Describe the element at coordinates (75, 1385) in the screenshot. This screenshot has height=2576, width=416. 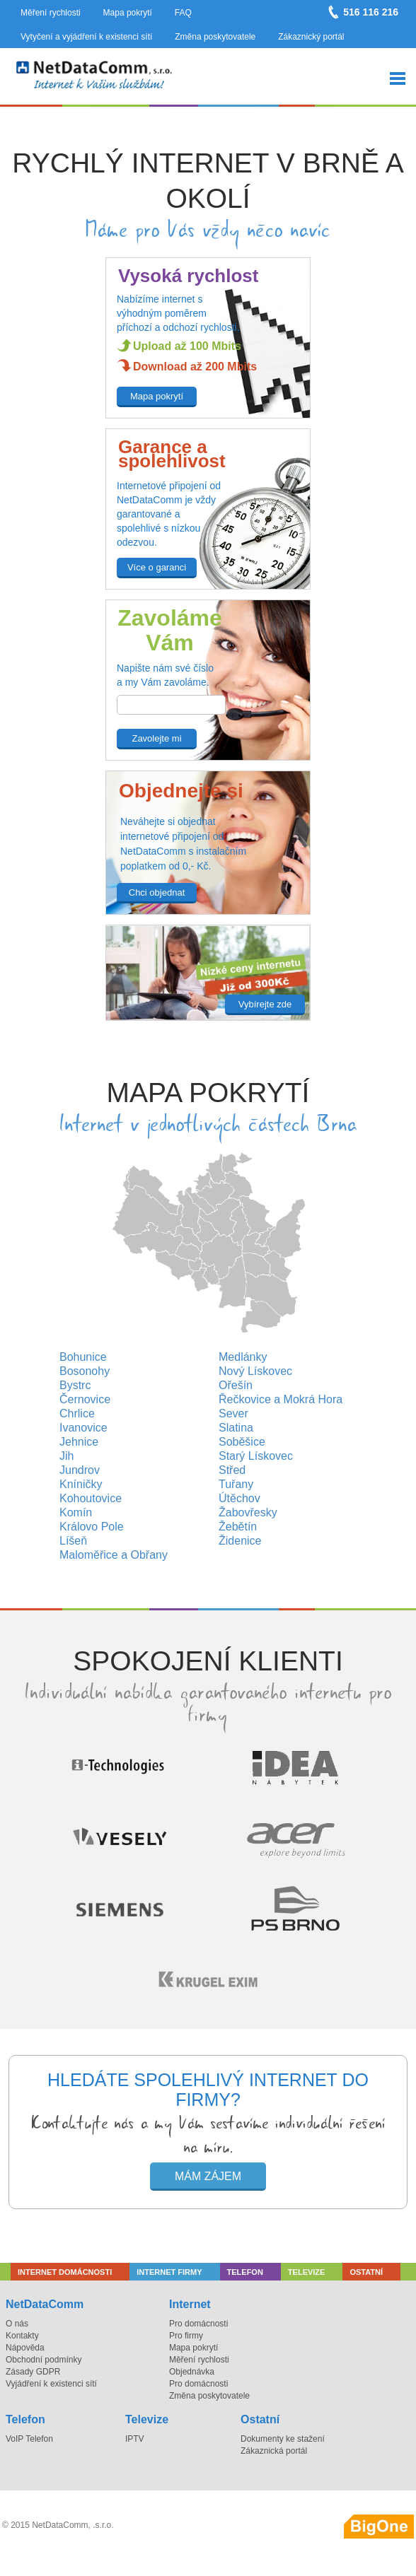
I see `Bystrc` at that location.